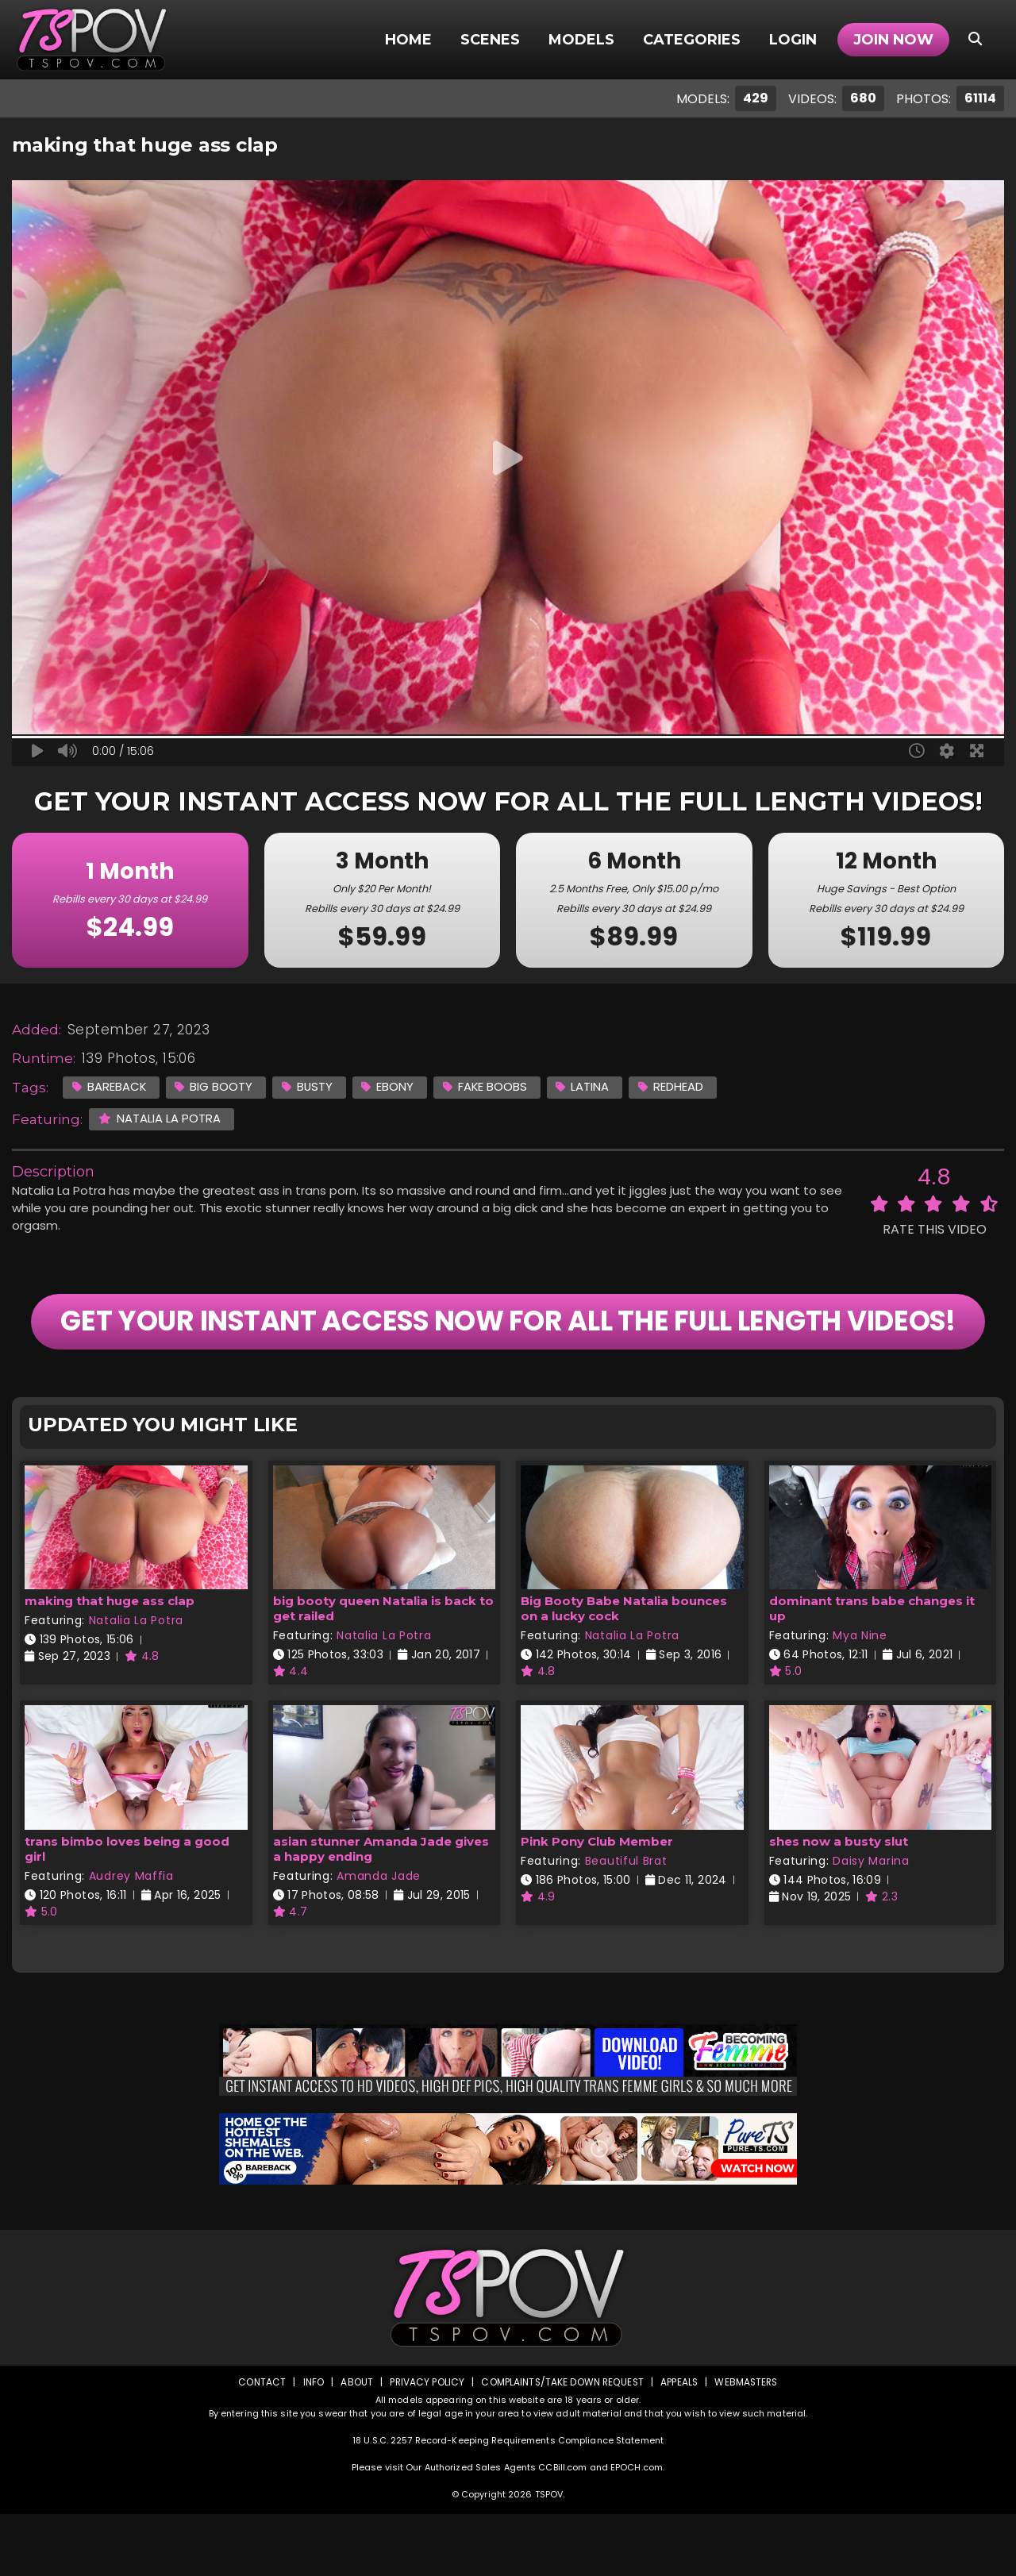 Image resolution: width=1016 pixels, height=2576 pixels. Describe the element at coordinates (679, 2444) in the screenshot. I see `Appeals` at that location.